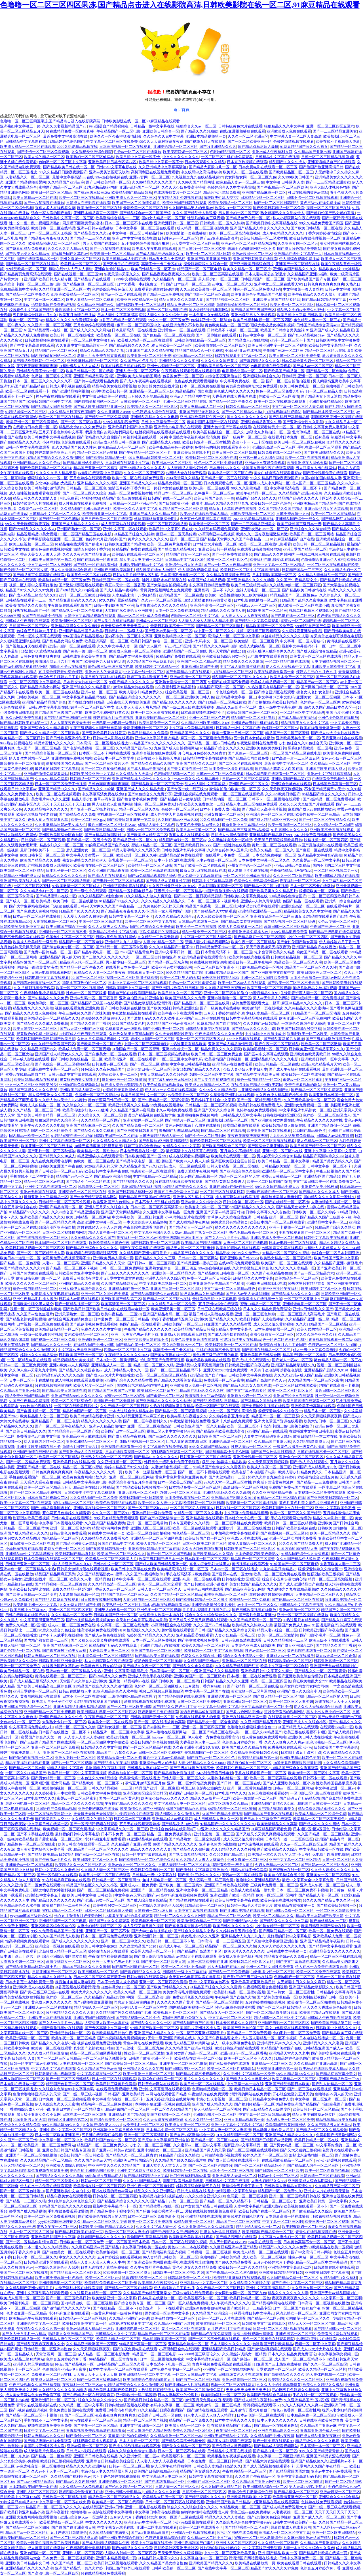 This screenshot has height=2576, width=363. I want to click on 国产亚洲综合性久久影院, so click(303, 422).